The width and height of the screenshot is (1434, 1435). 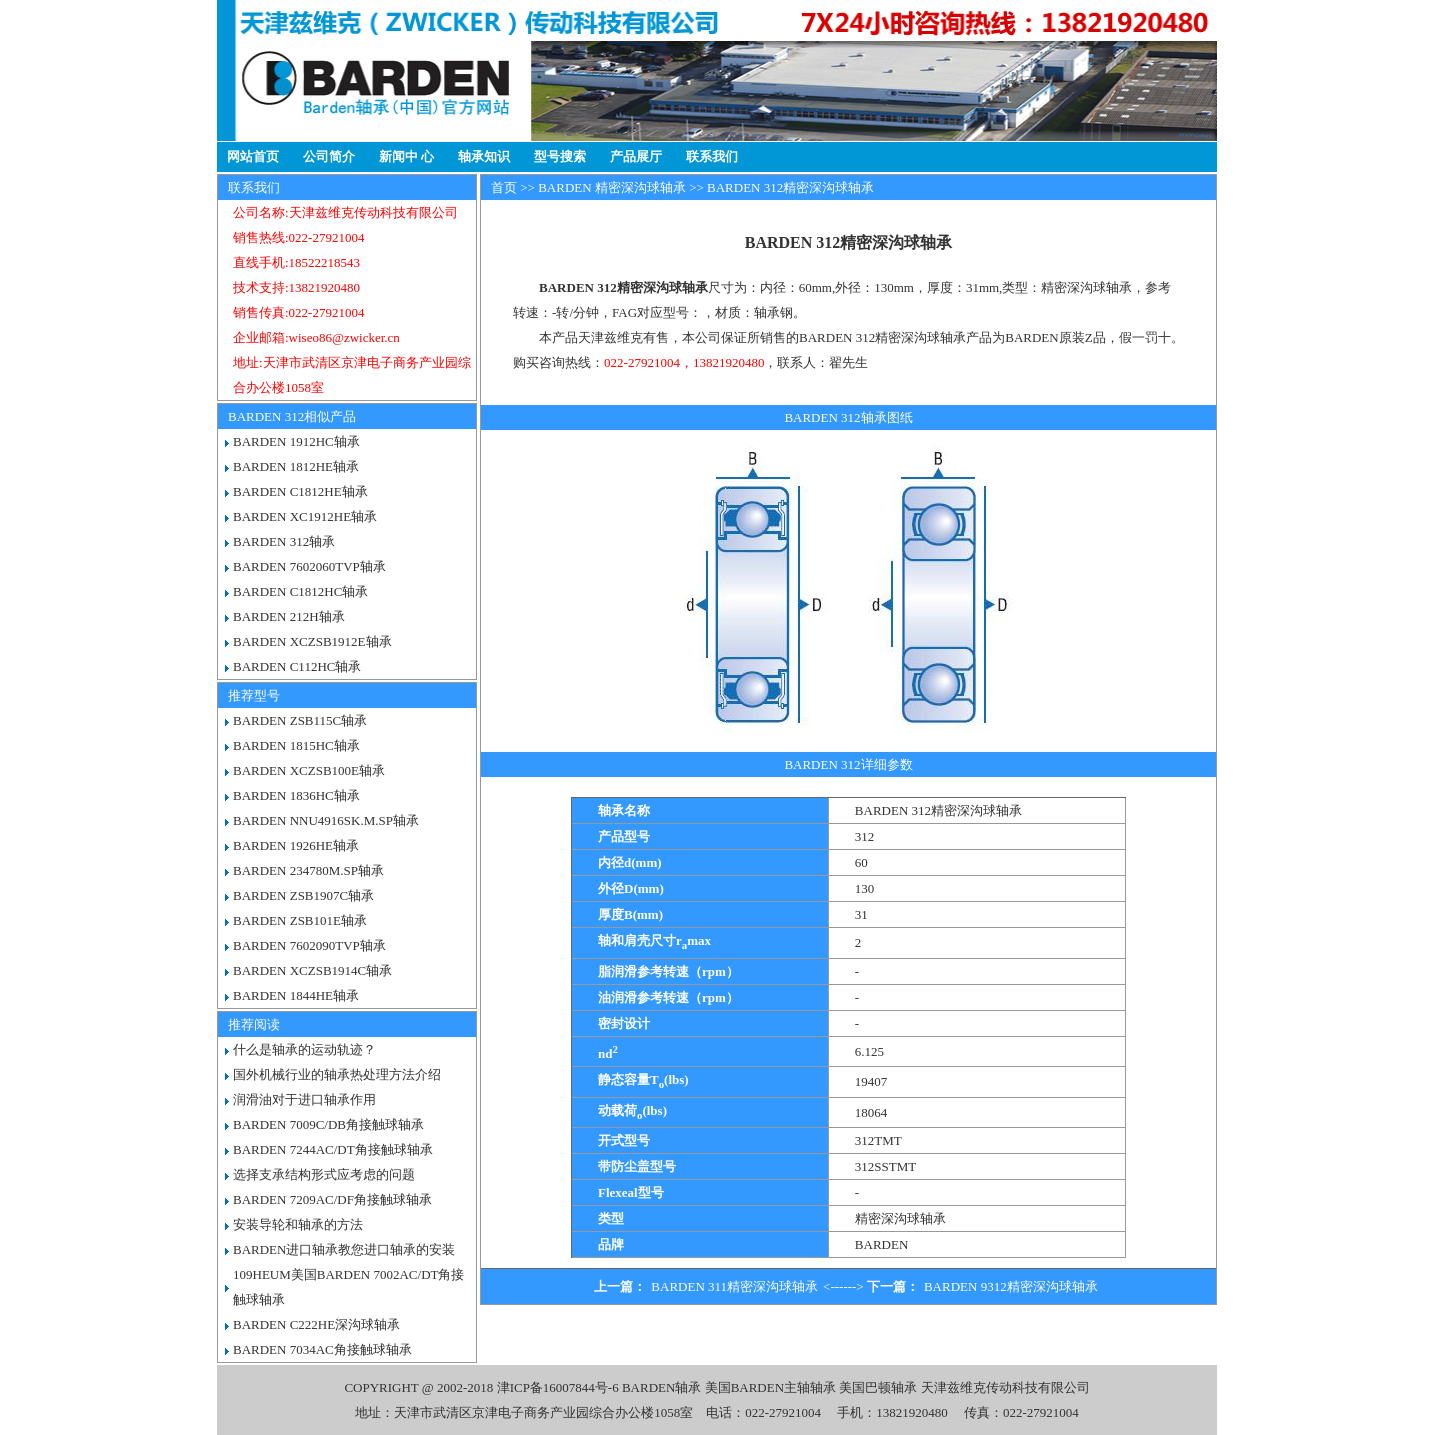 What do you see at coordinates (312, 970) in the screenshot?
I see `BARDEN XCZSB1914C轴承` at bounding box center [312, 970].